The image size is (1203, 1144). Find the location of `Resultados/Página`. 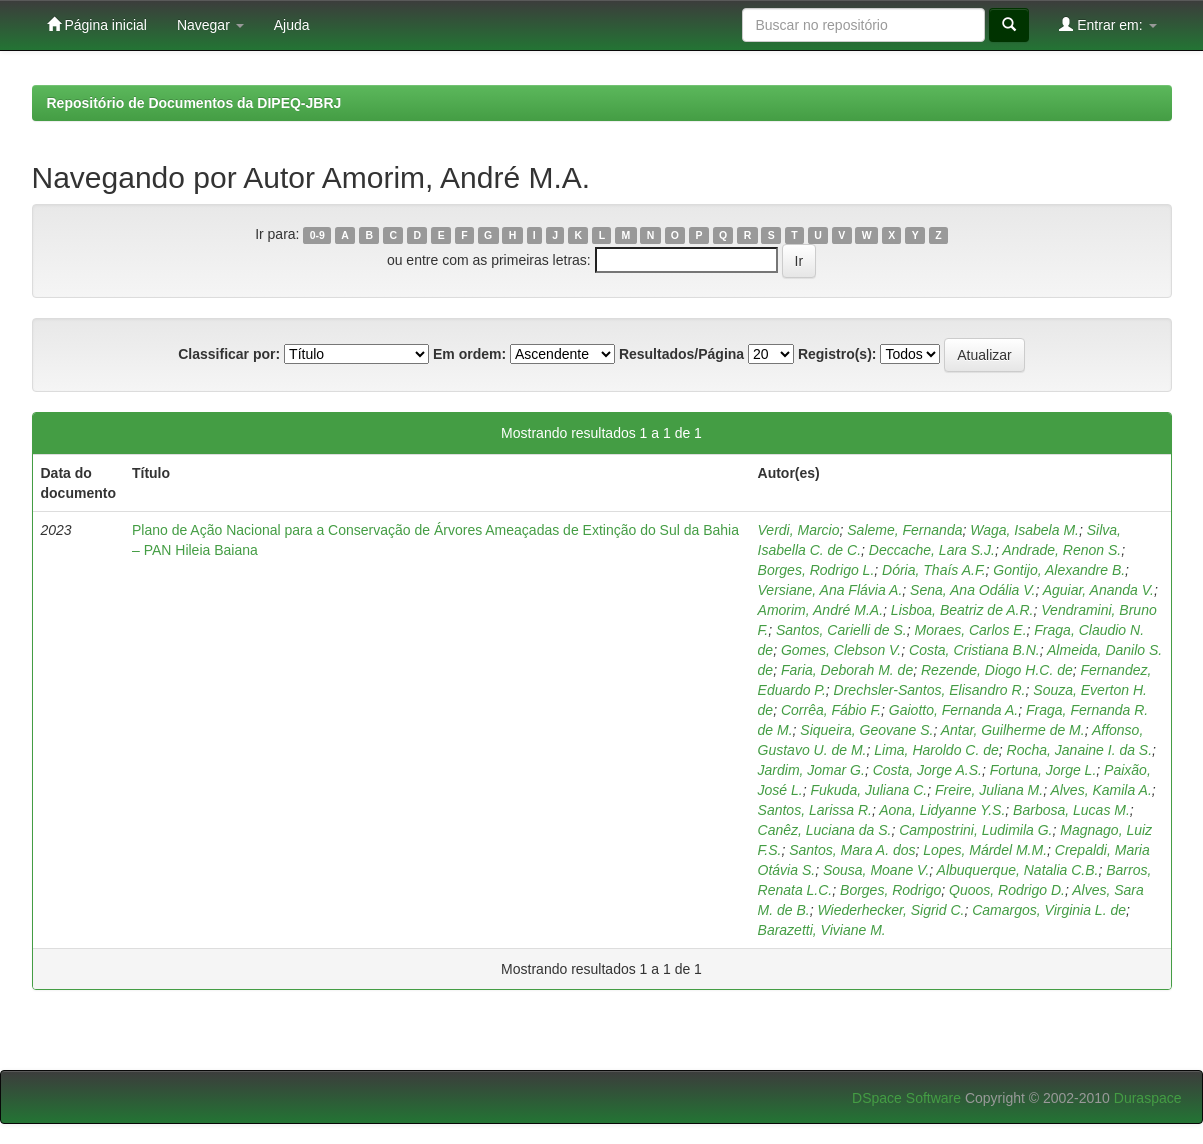

Resultados/Página is located at coordinates (681, 354).